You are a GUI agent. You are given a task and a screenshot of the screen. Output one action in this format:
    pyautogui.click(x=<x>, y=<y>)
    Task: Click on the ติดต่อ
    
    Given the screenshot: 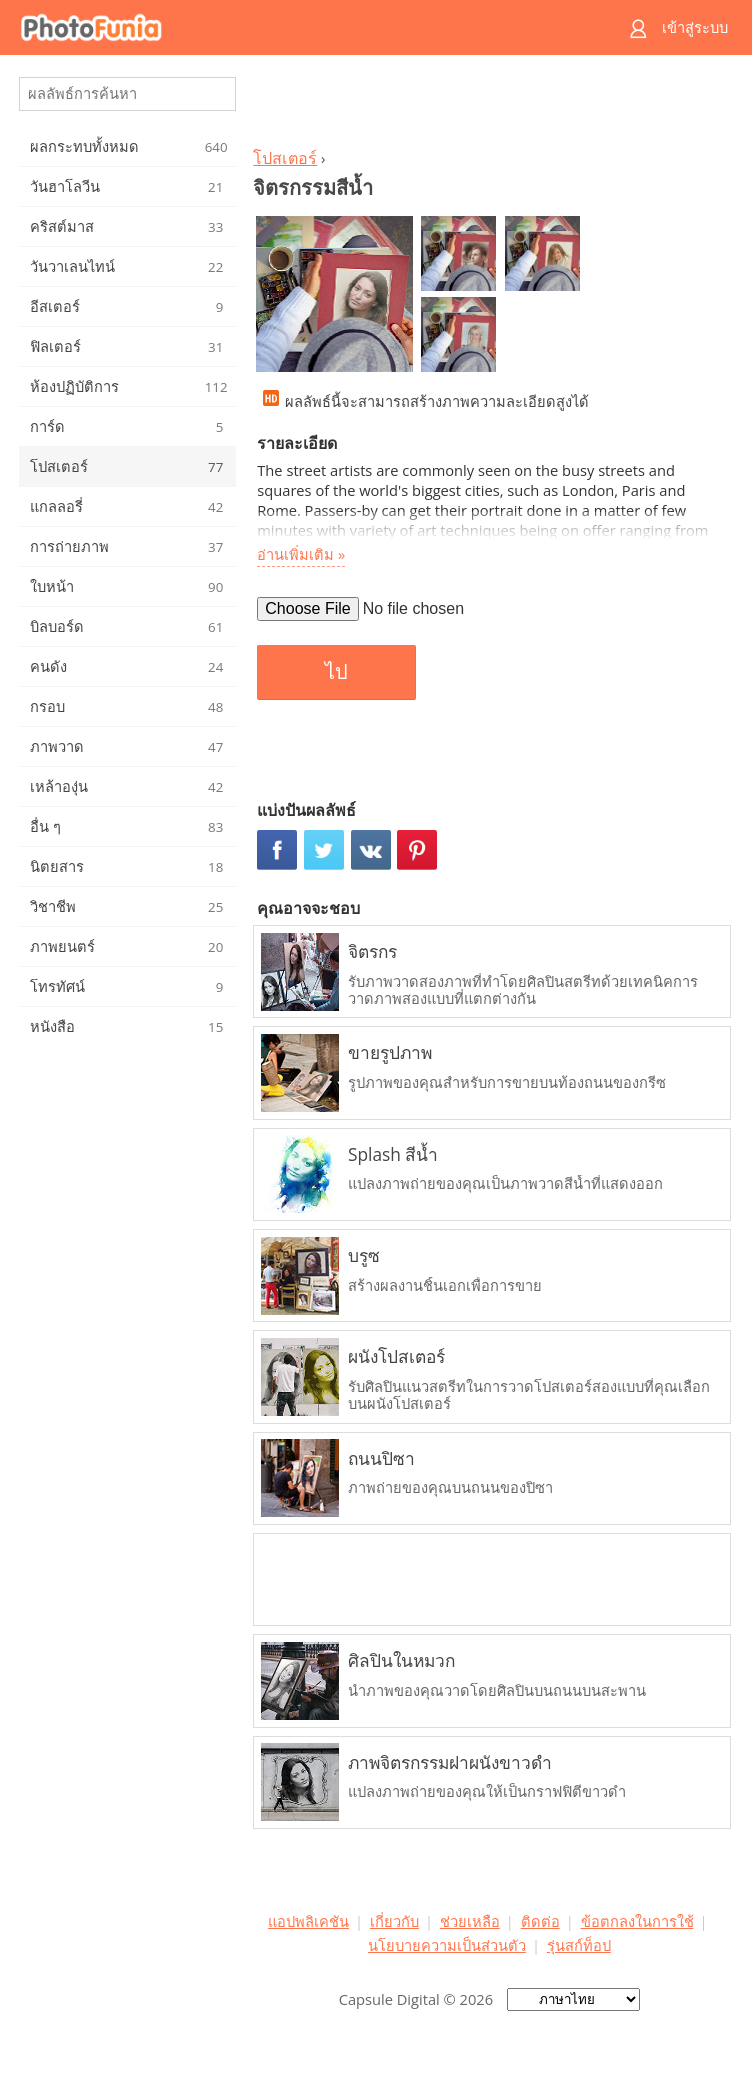 What is the action you would take?
    pyautogui.click(x=540, y=1921)
    